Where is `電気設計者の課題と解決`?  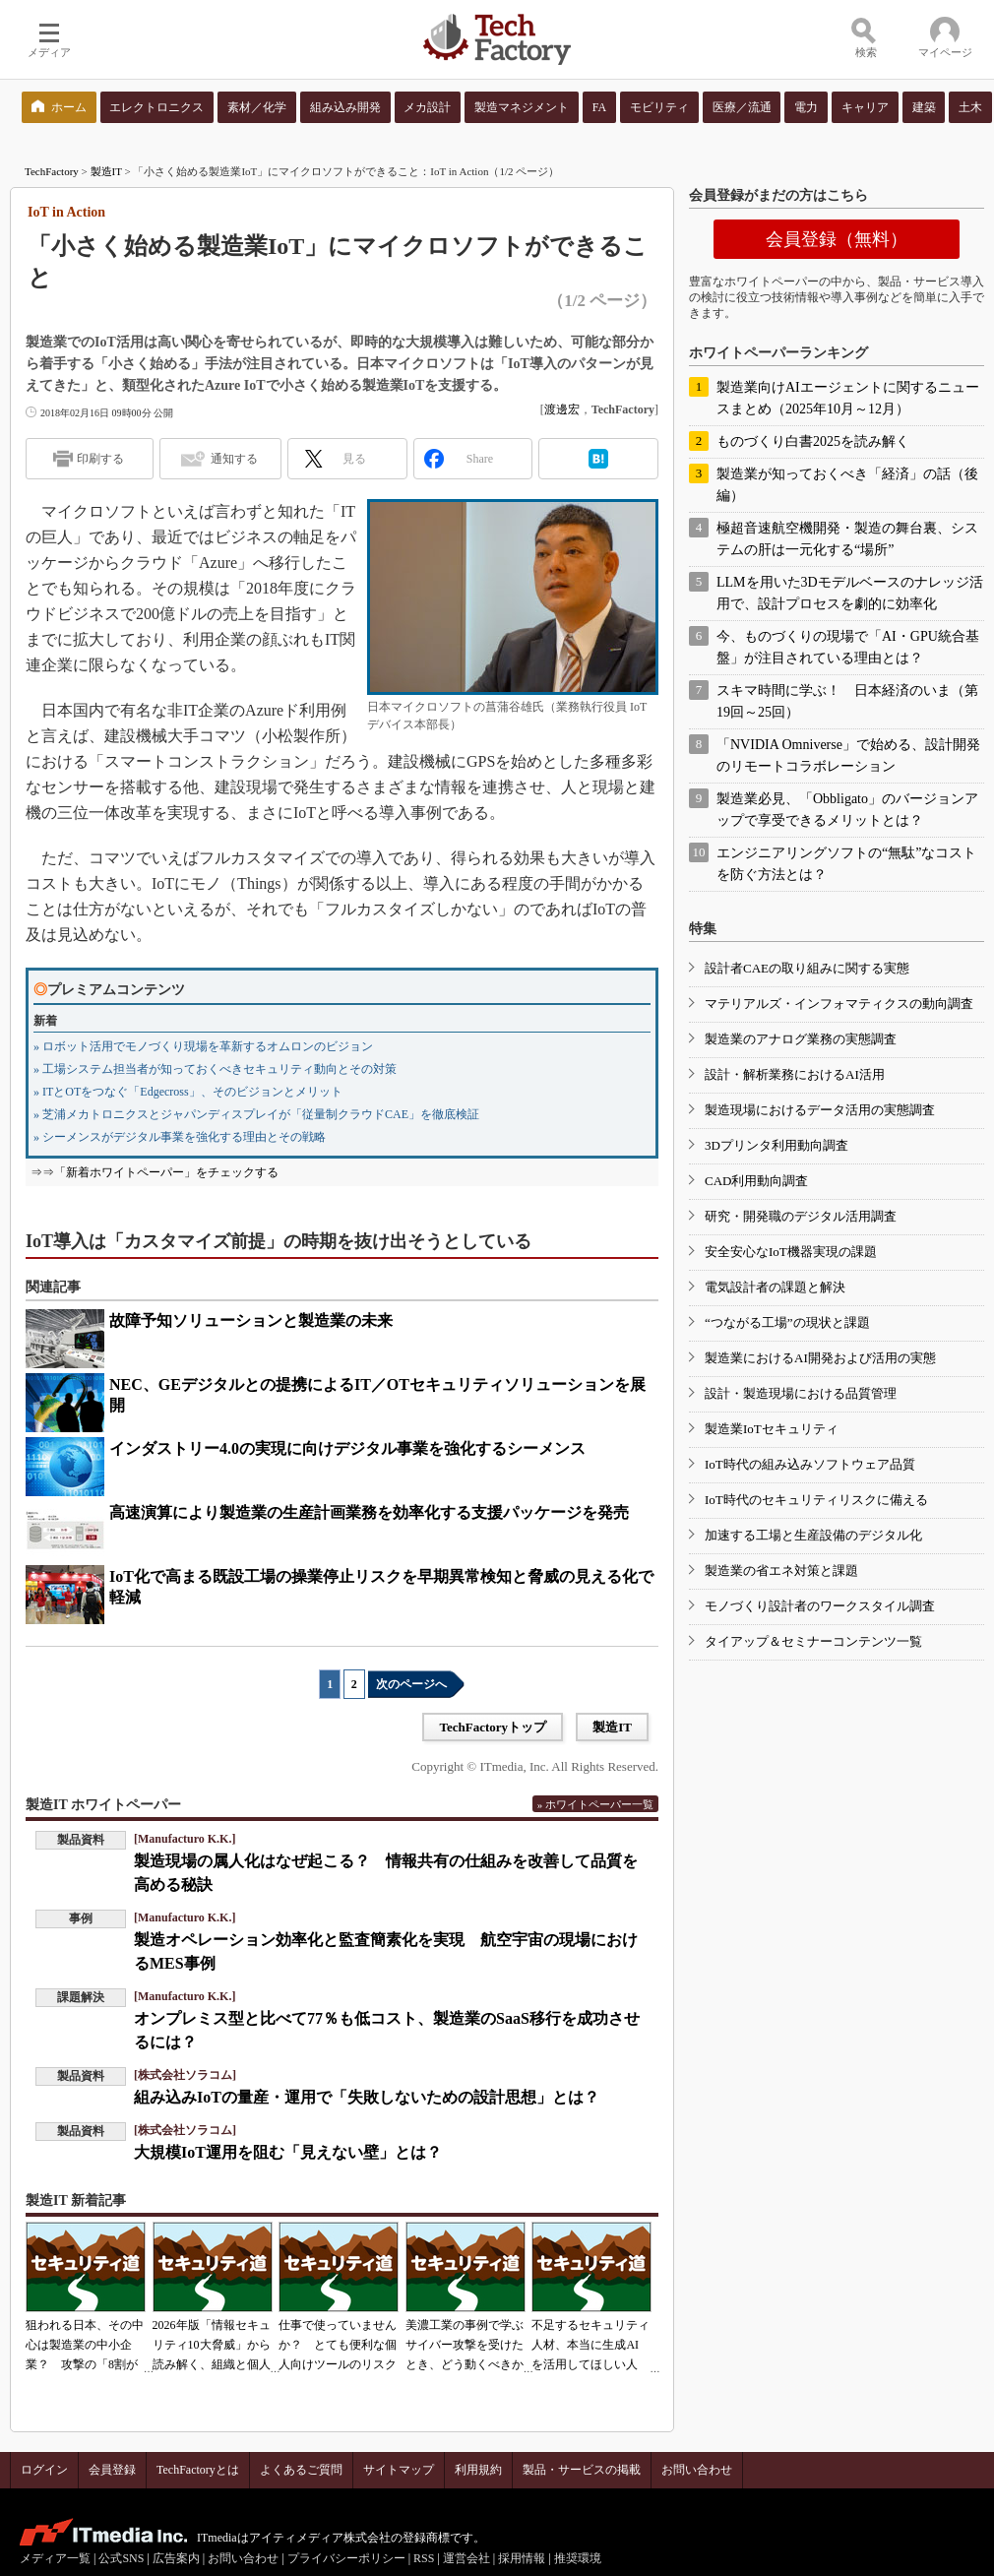
電気設計者の課題と解決 is located at coordinates (775, 1287).